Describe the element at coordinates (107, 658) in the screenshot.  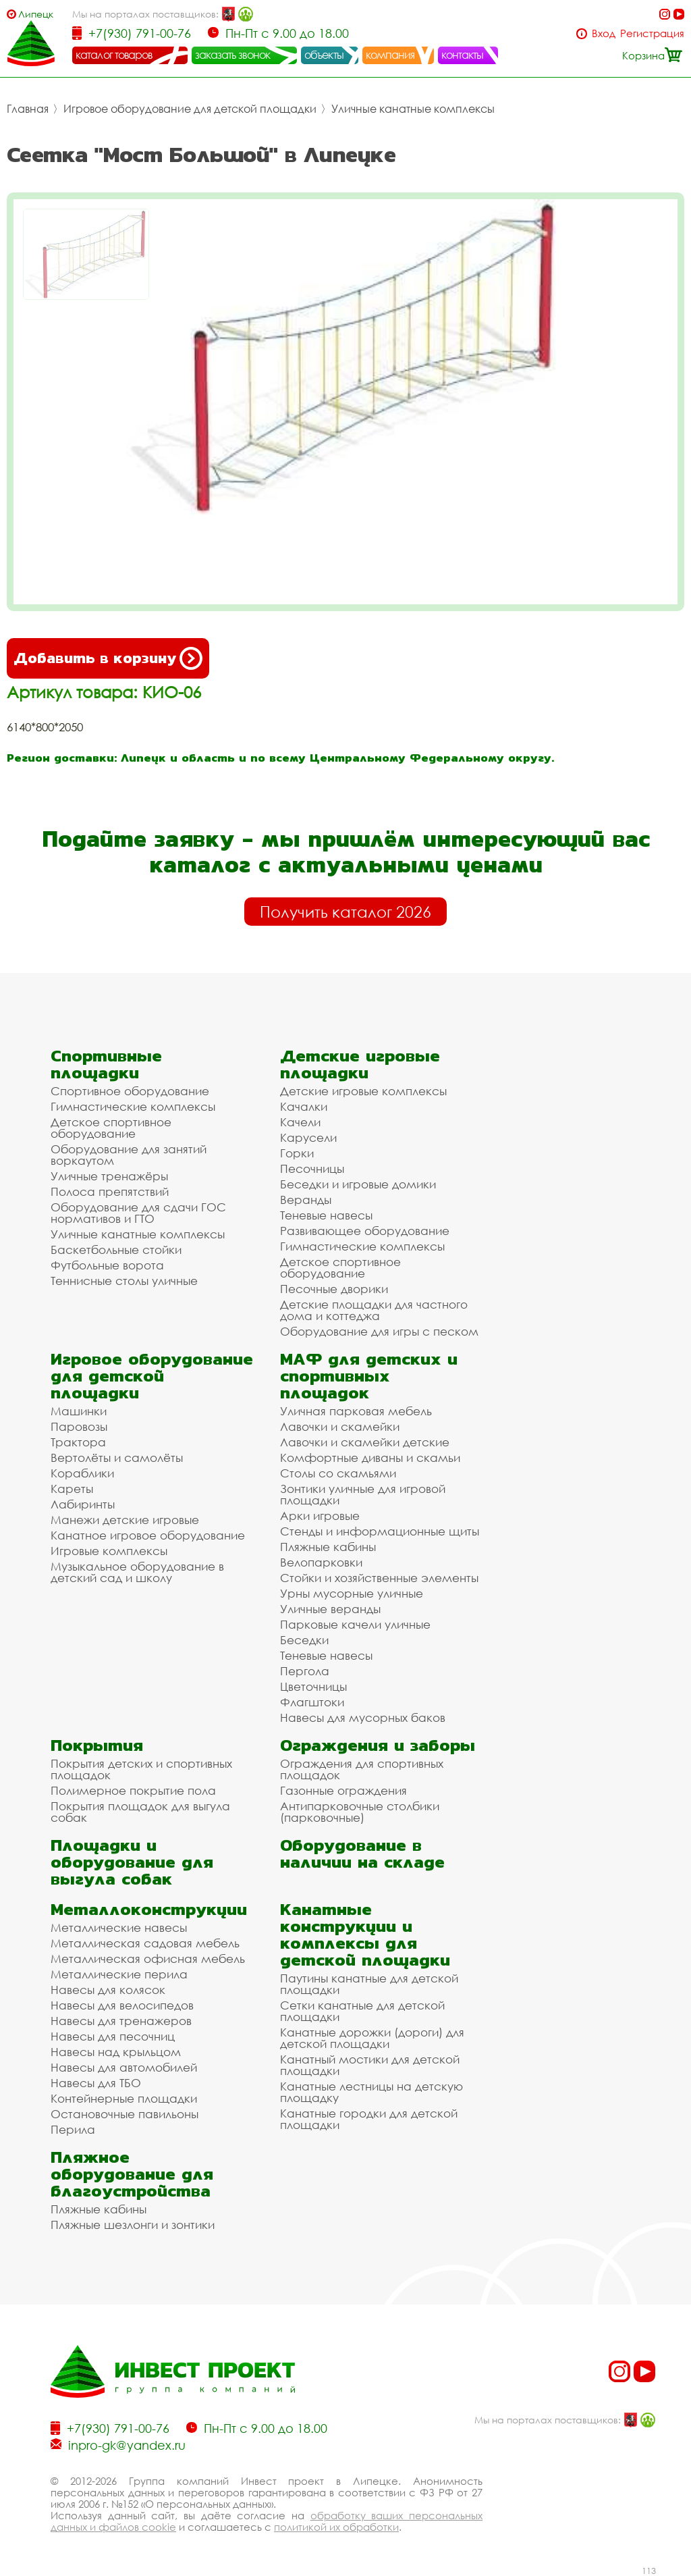
I see `Добавить в корзину` at that location.